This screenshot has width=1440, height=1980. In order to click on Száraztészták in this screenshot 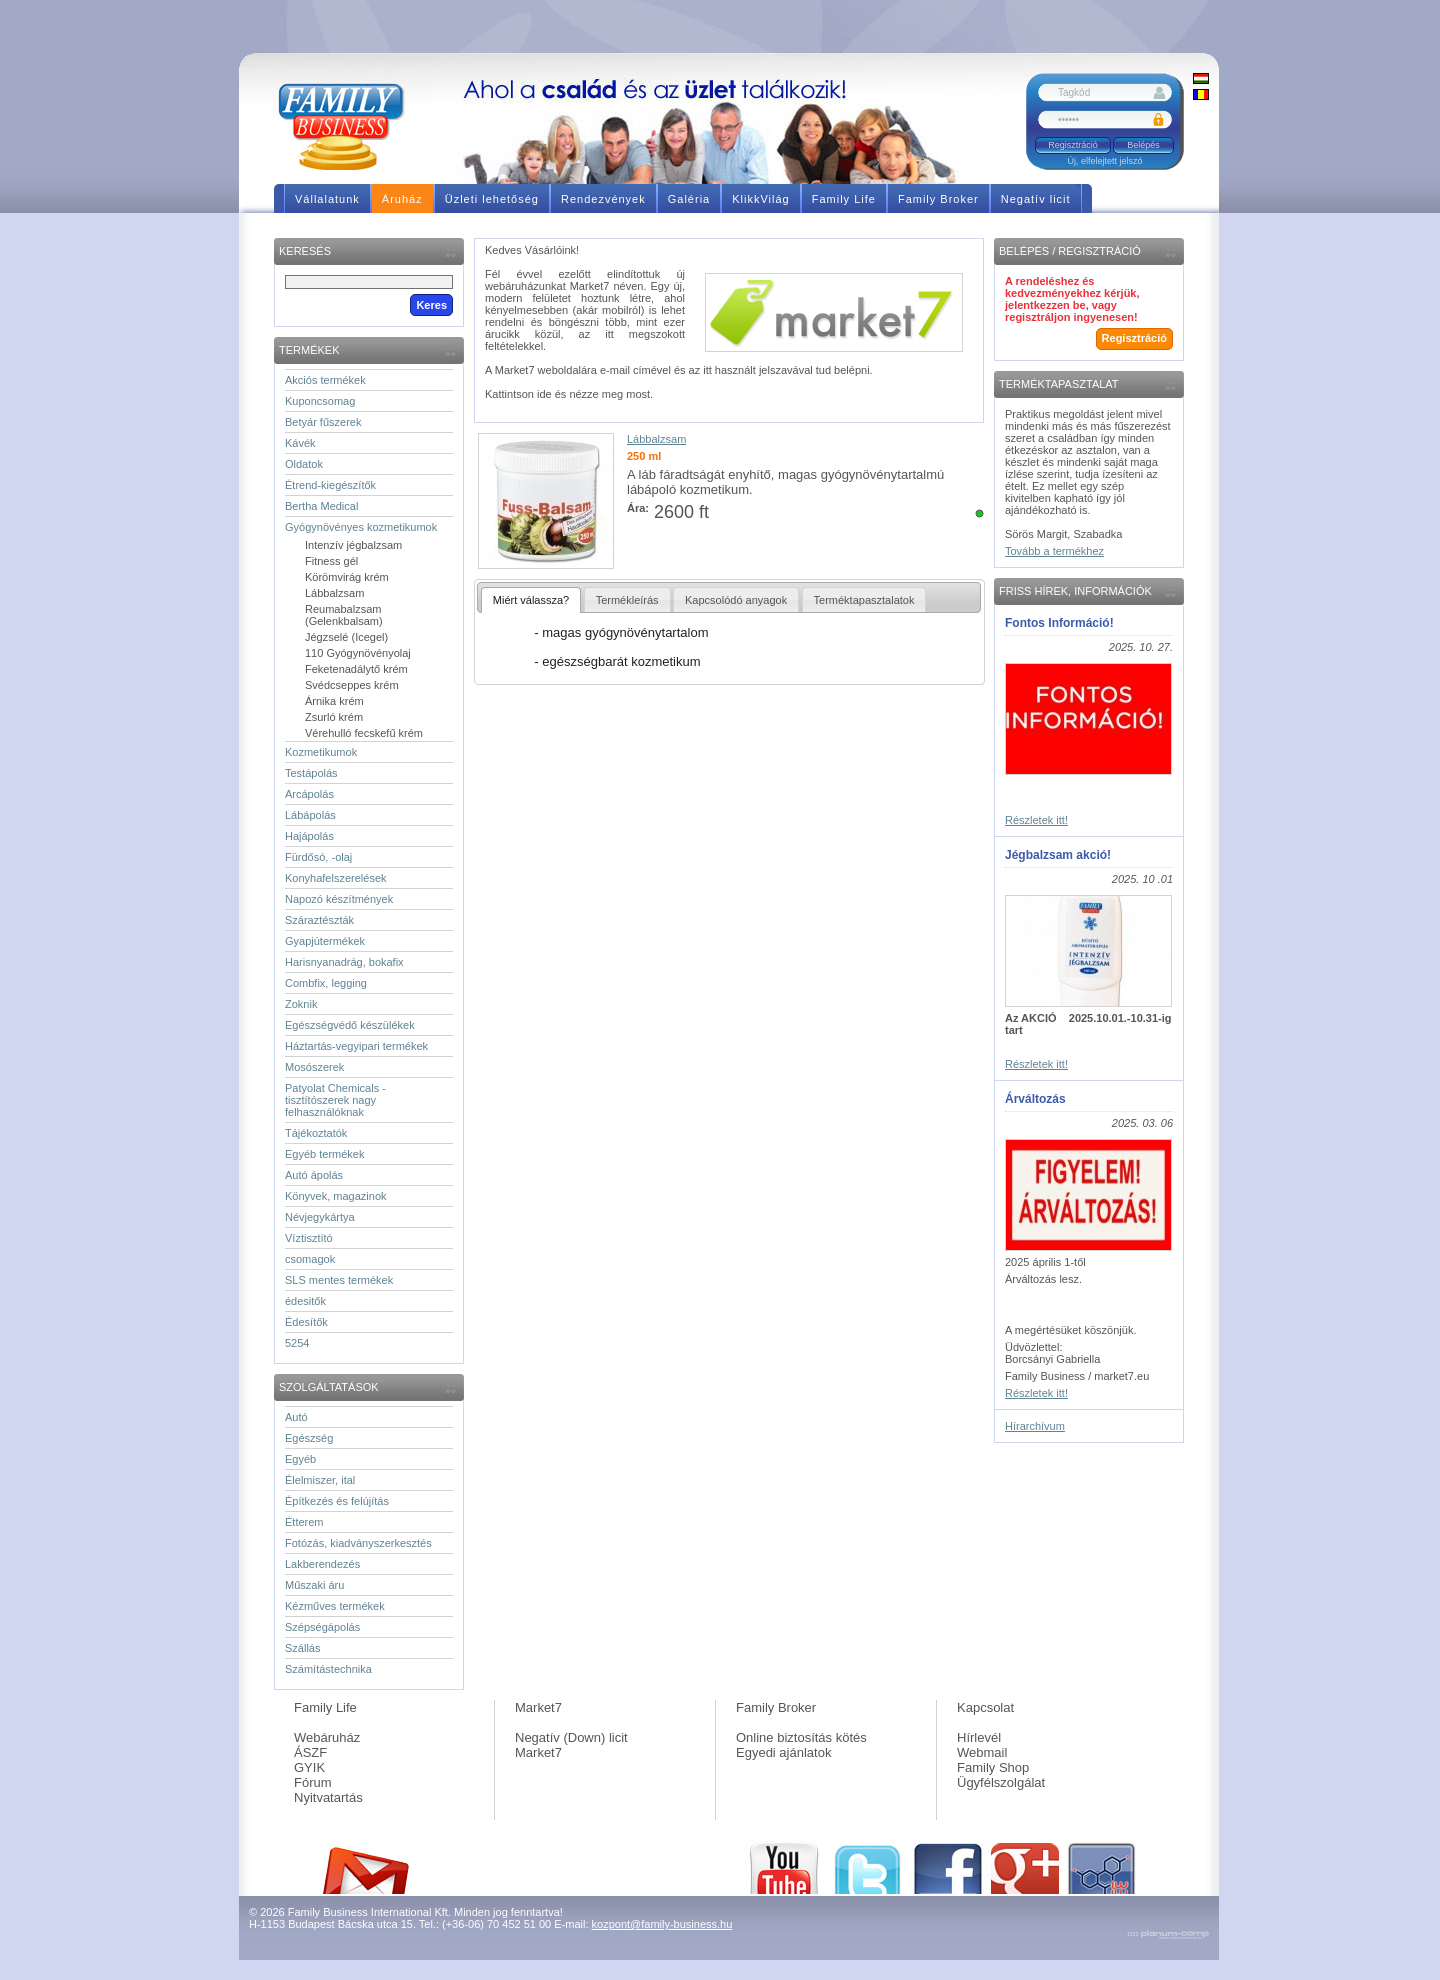, I will do `click(319, 920)`.